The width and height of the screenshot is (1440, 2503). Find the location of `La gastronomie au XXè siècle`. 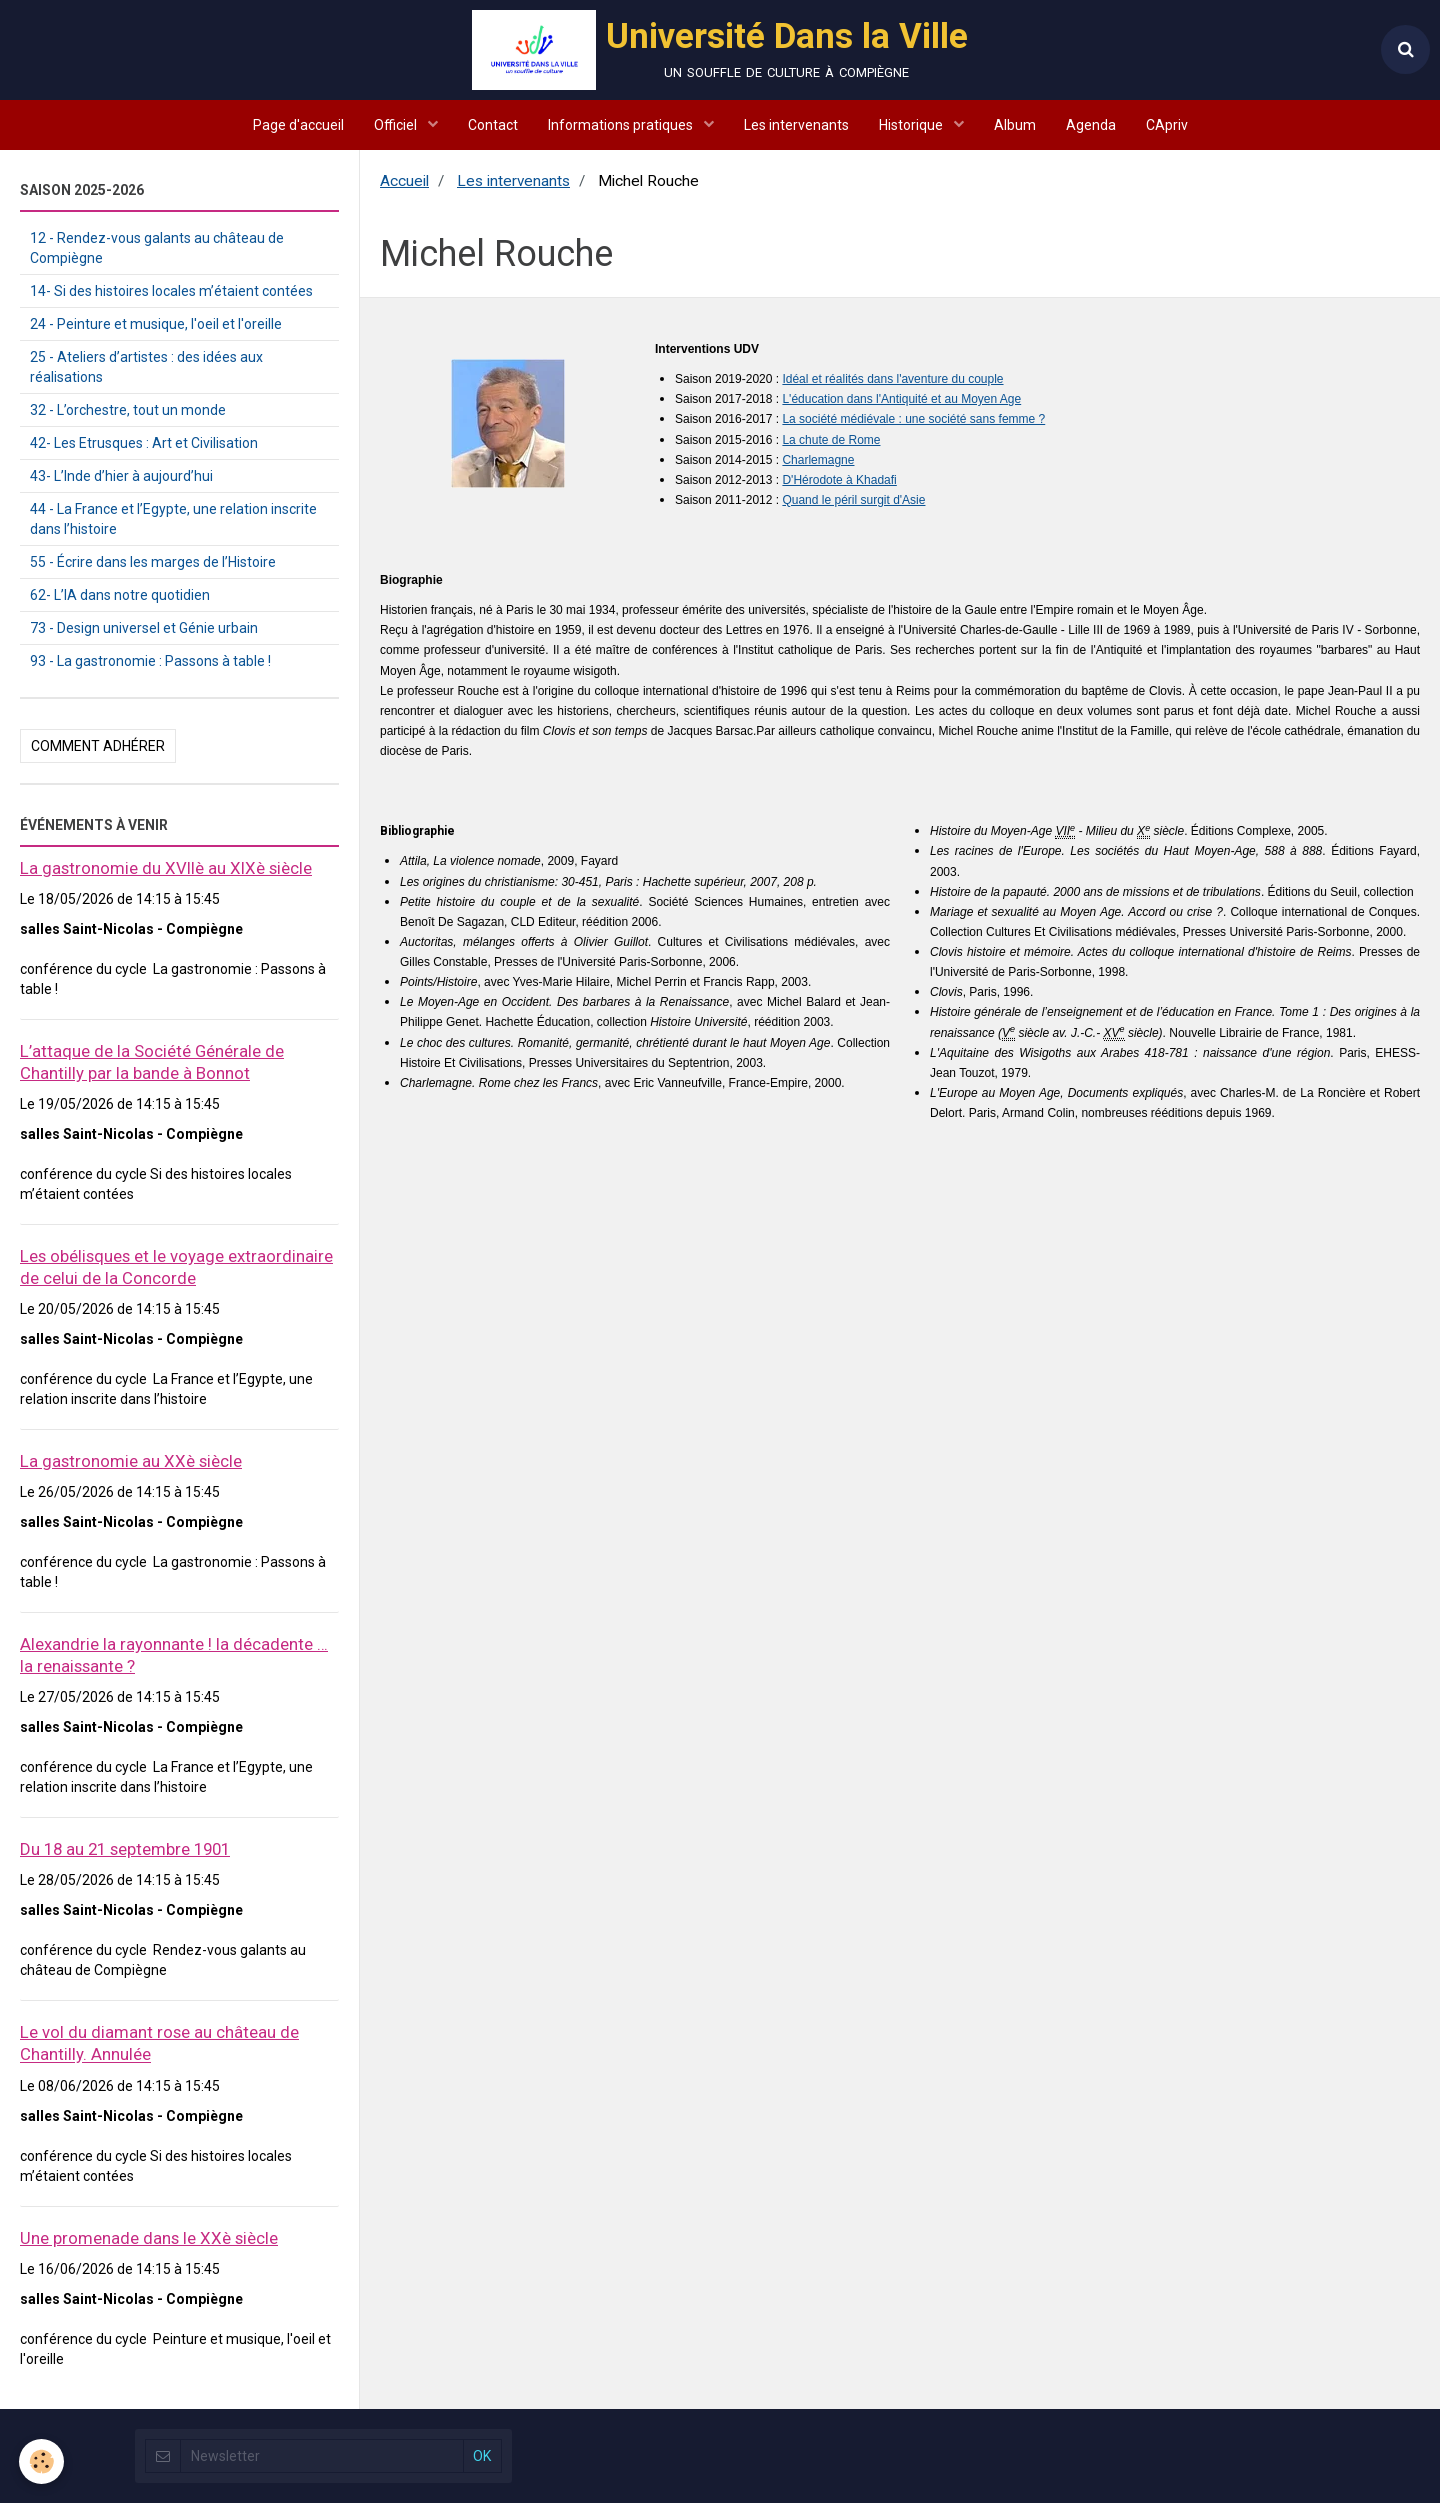

La gastronomie au XXè siècle is located at coordinates (131, 1461).